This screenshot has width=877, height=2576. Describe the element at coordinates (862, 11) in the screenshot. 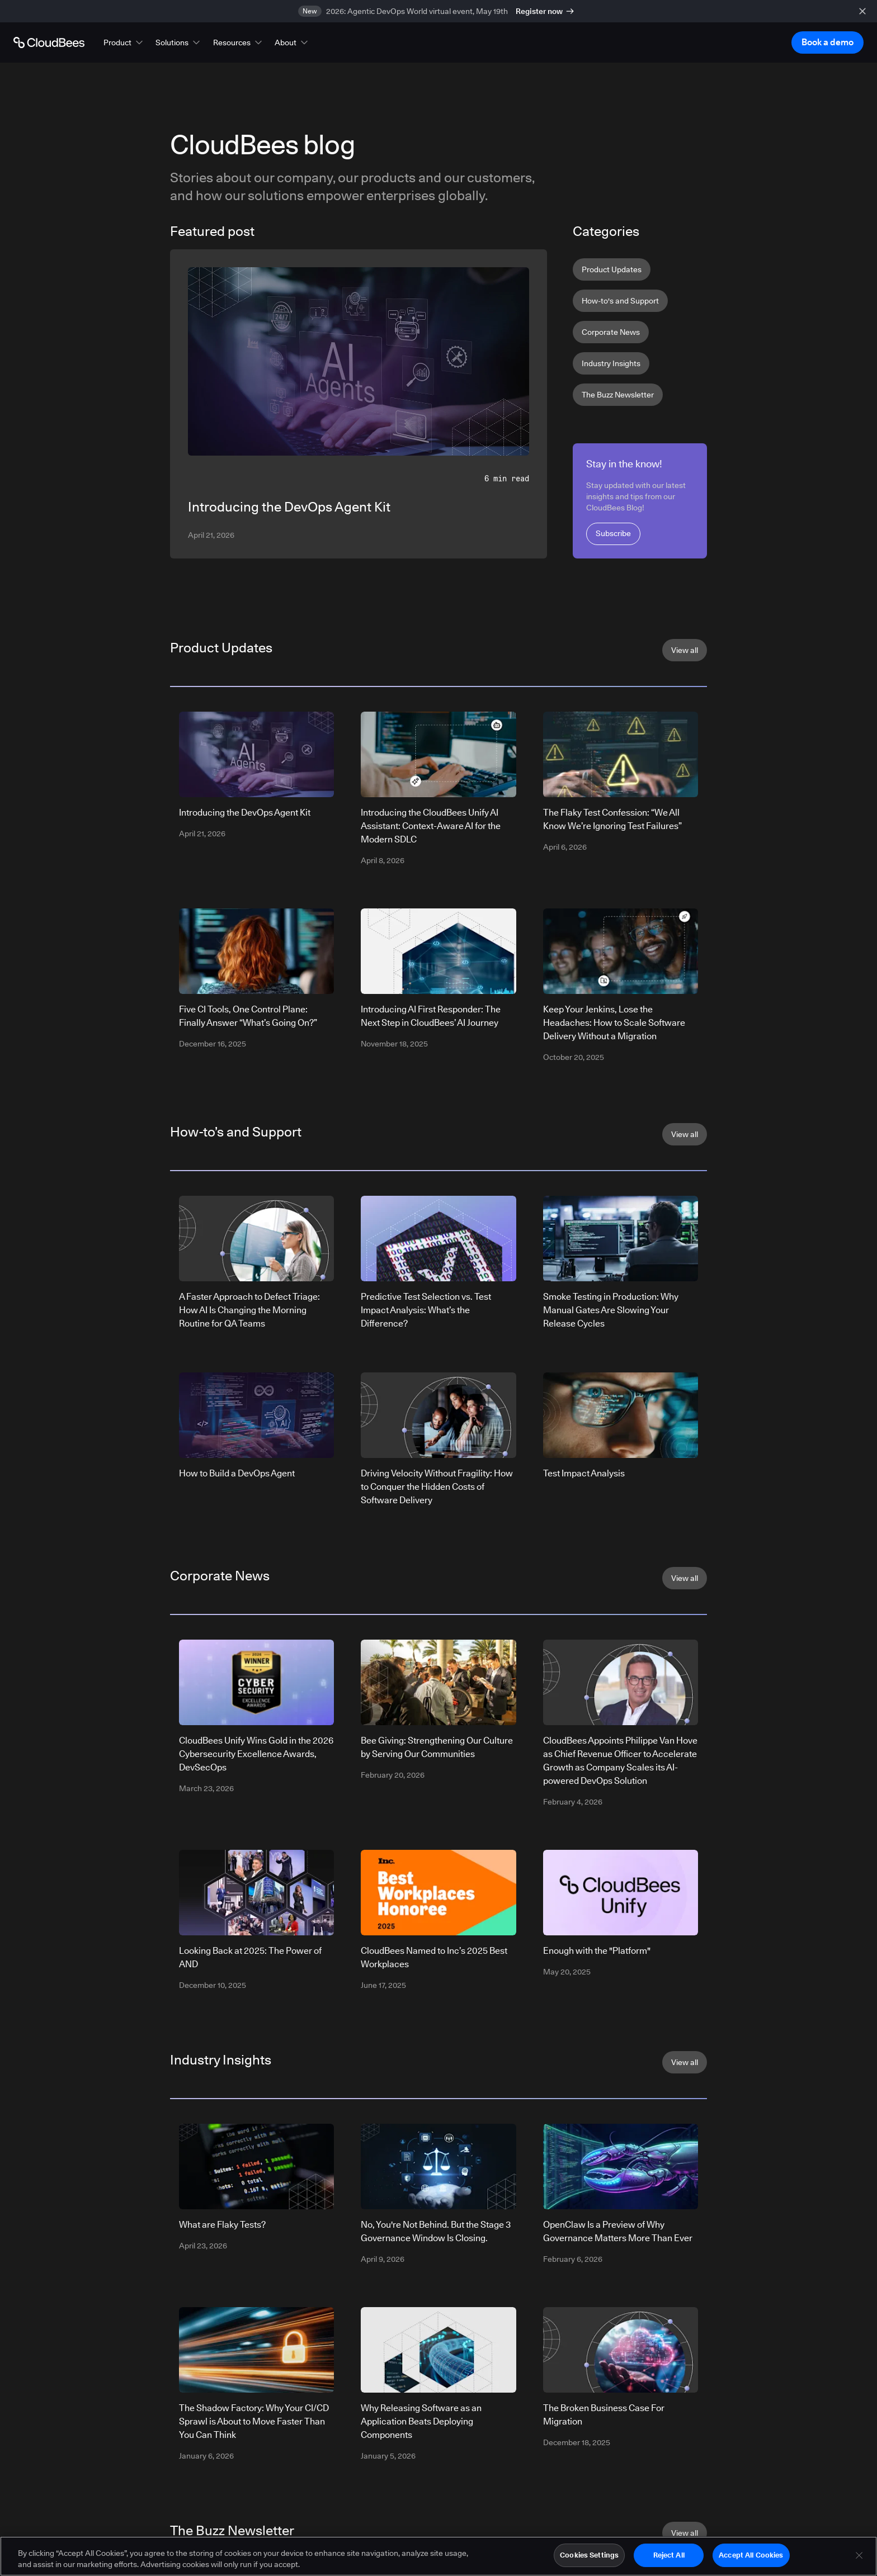

I see `[close banner]` at that location.